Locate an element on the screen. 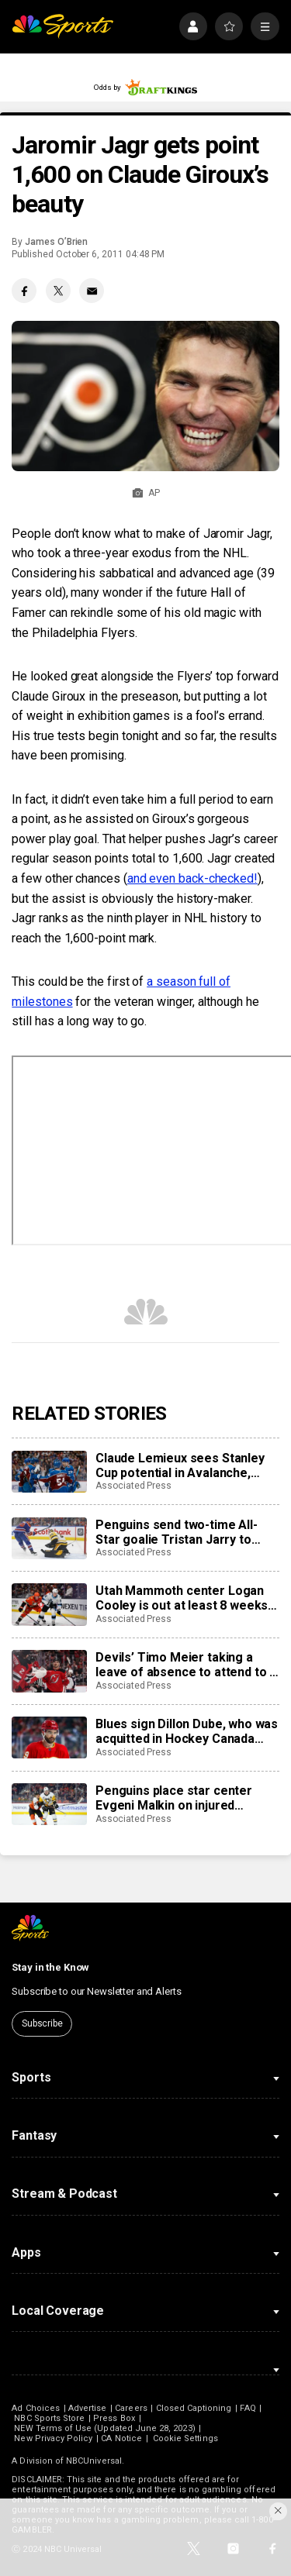  Stay in the Know is located at coordinates (50, 1967).